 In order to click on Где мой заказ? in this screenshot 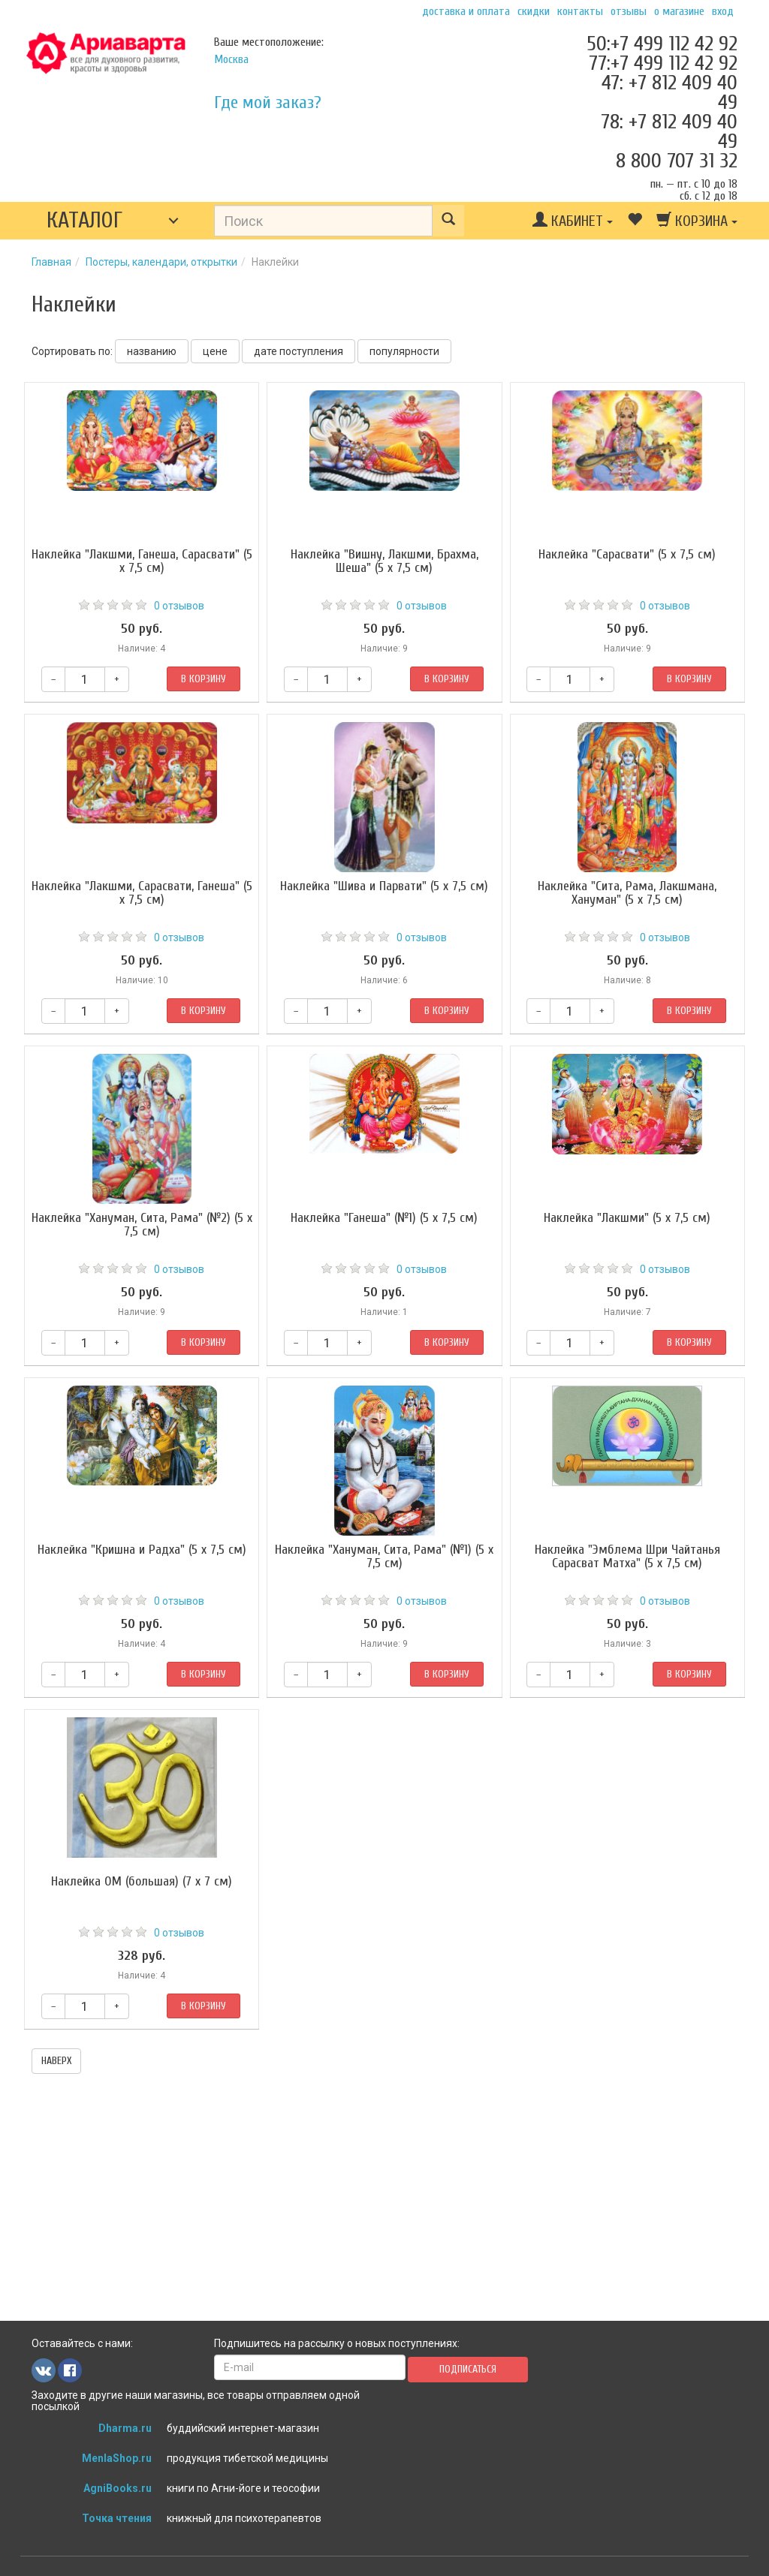, I will do `click(267, 102)`.